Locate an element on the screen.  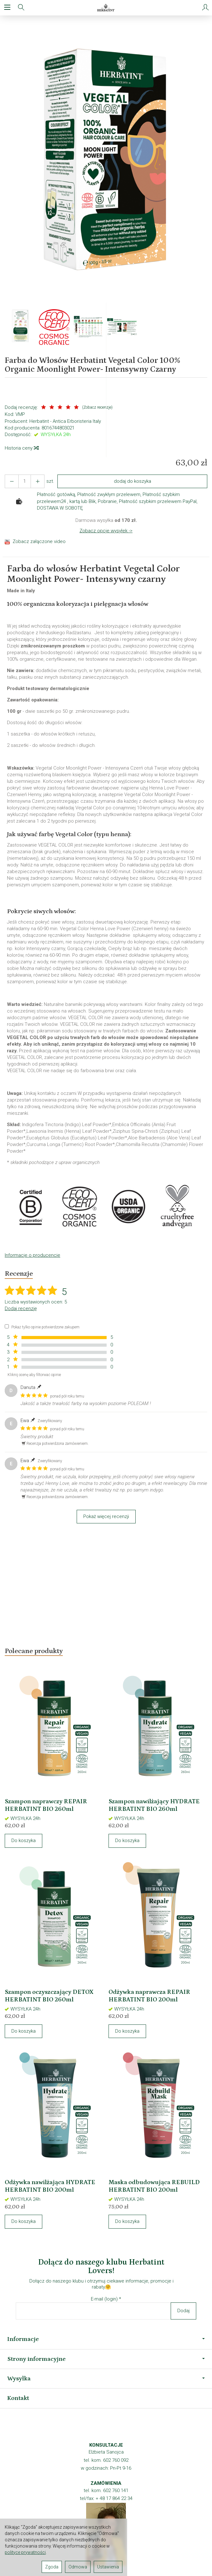
Zobacz opcje wysyłek -> is located at coordinates (106, 531).